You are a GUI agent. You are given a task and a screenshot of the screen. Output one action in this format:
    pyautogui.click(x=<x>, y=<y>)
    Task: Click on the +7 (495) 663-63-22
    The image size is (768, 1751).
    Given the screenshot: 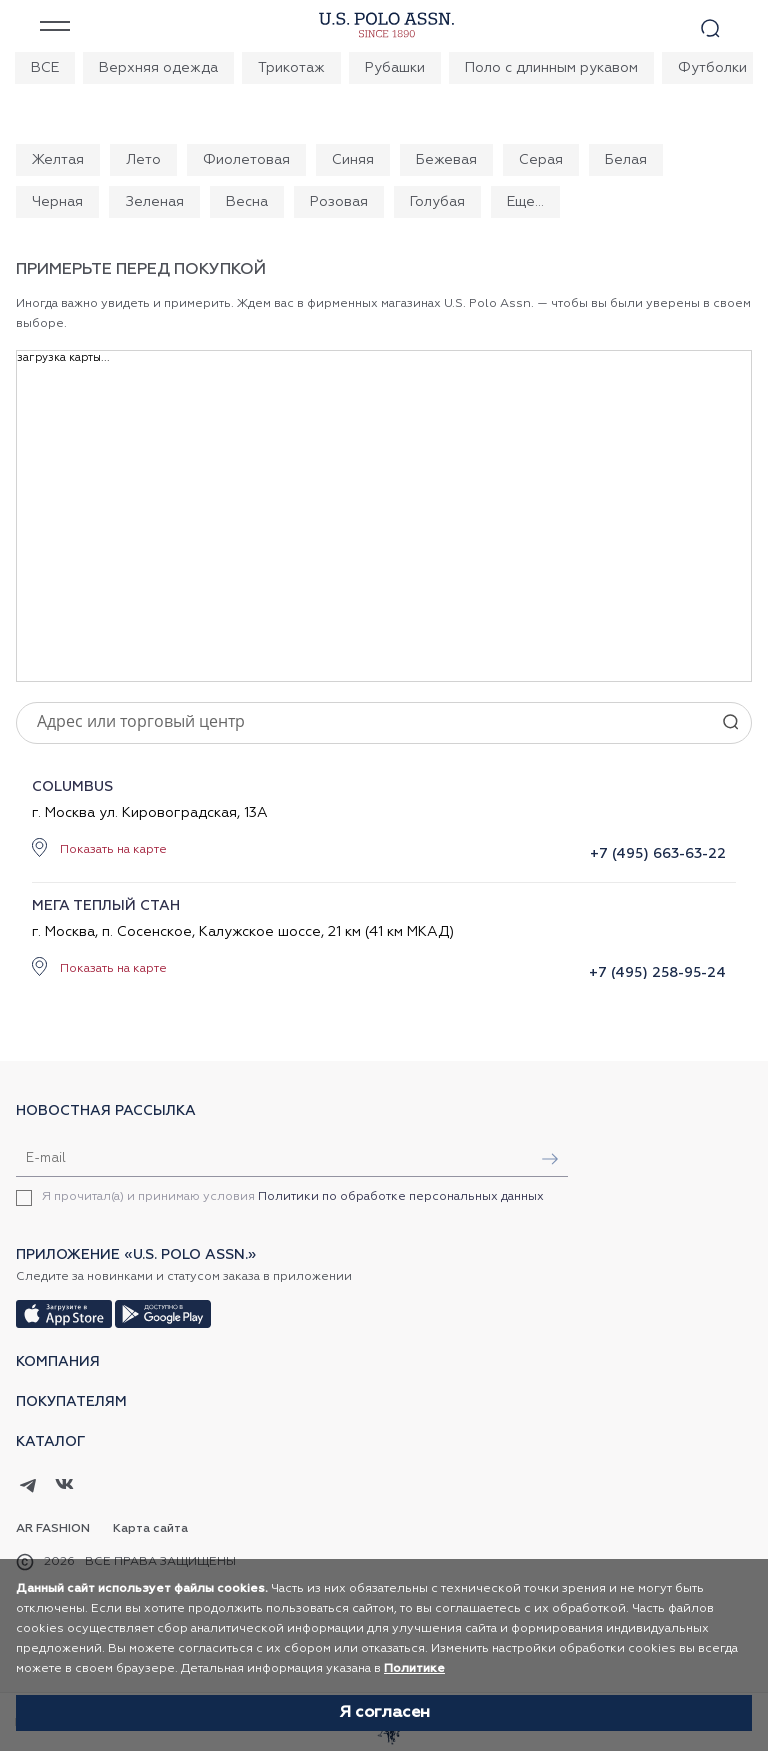 What is the action you would take?
    pyautogui.click(x=658, y=854)
    